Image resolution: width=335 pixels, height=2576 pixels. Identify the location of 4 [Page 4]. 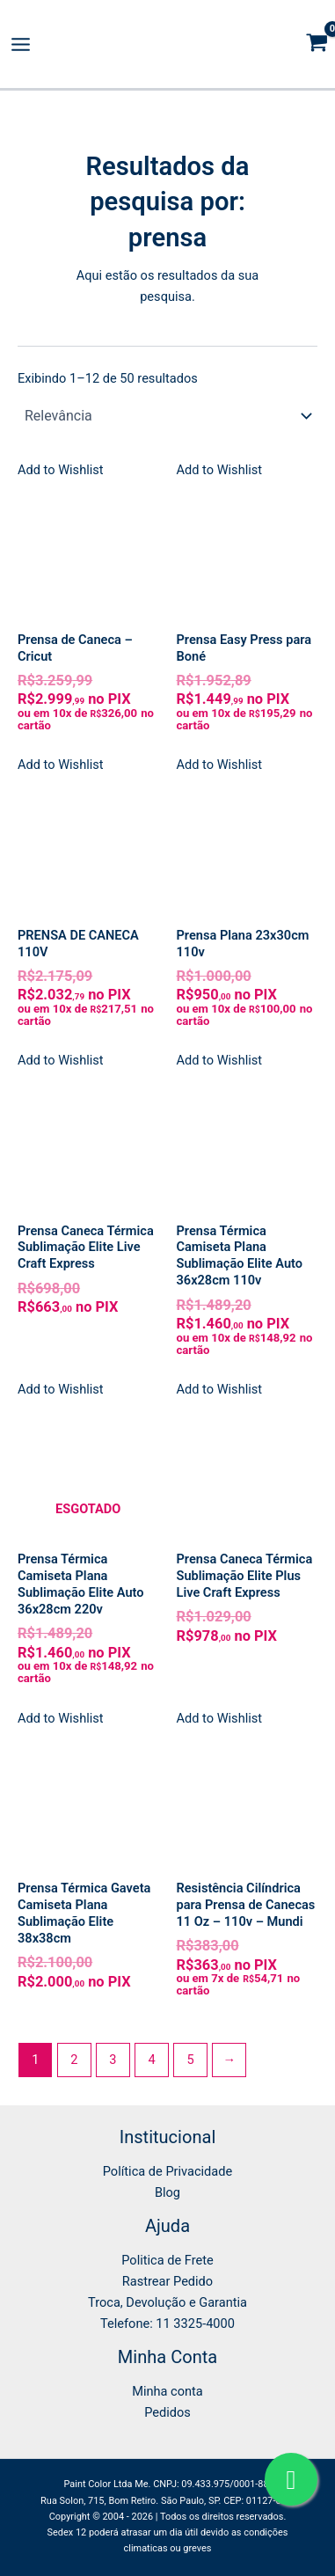
(151, 2059).